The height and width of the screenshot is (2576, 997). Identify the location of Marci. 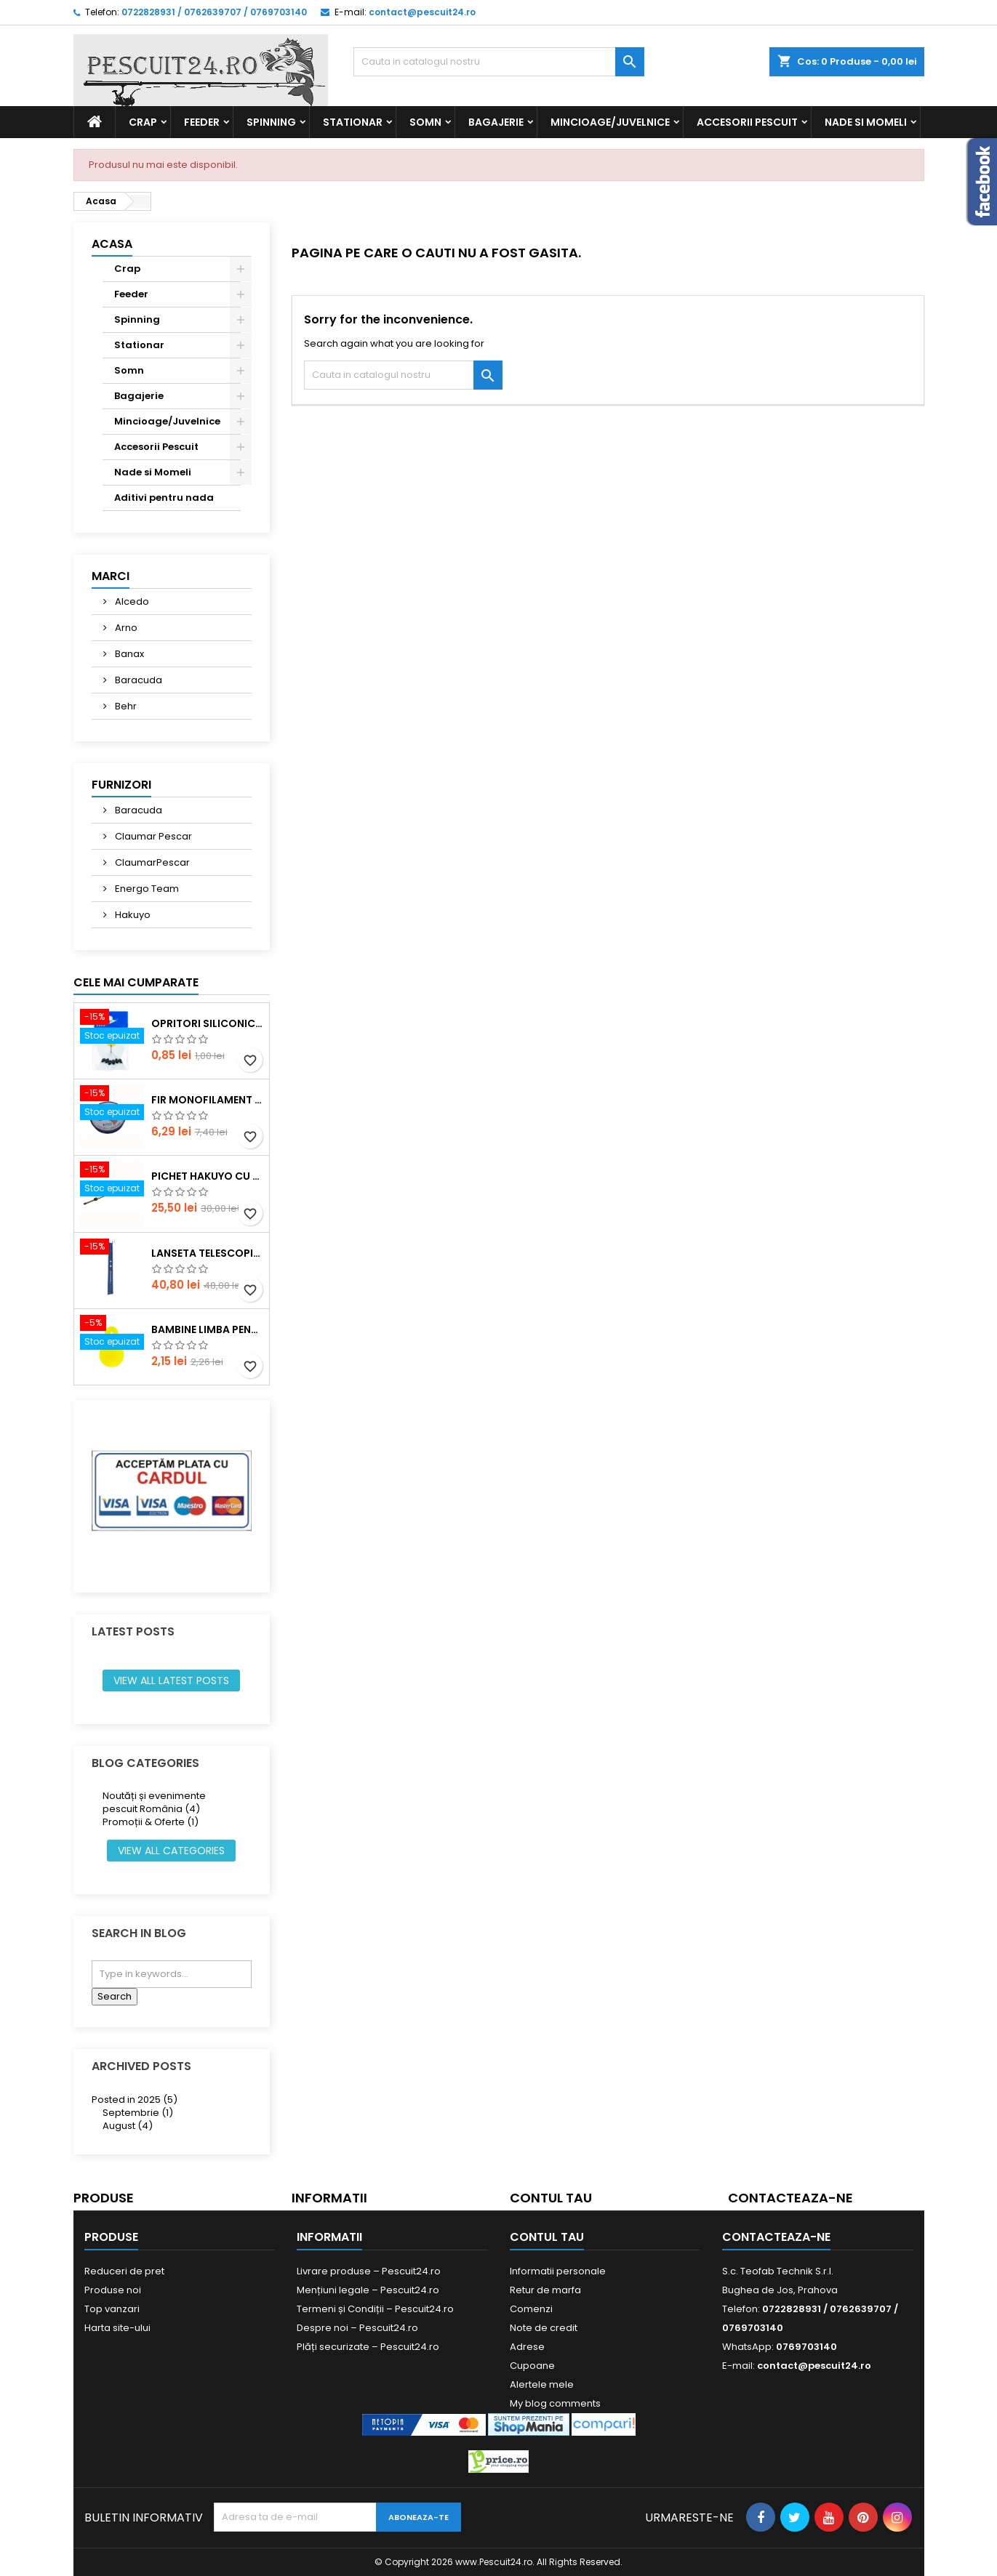
(110, 576).